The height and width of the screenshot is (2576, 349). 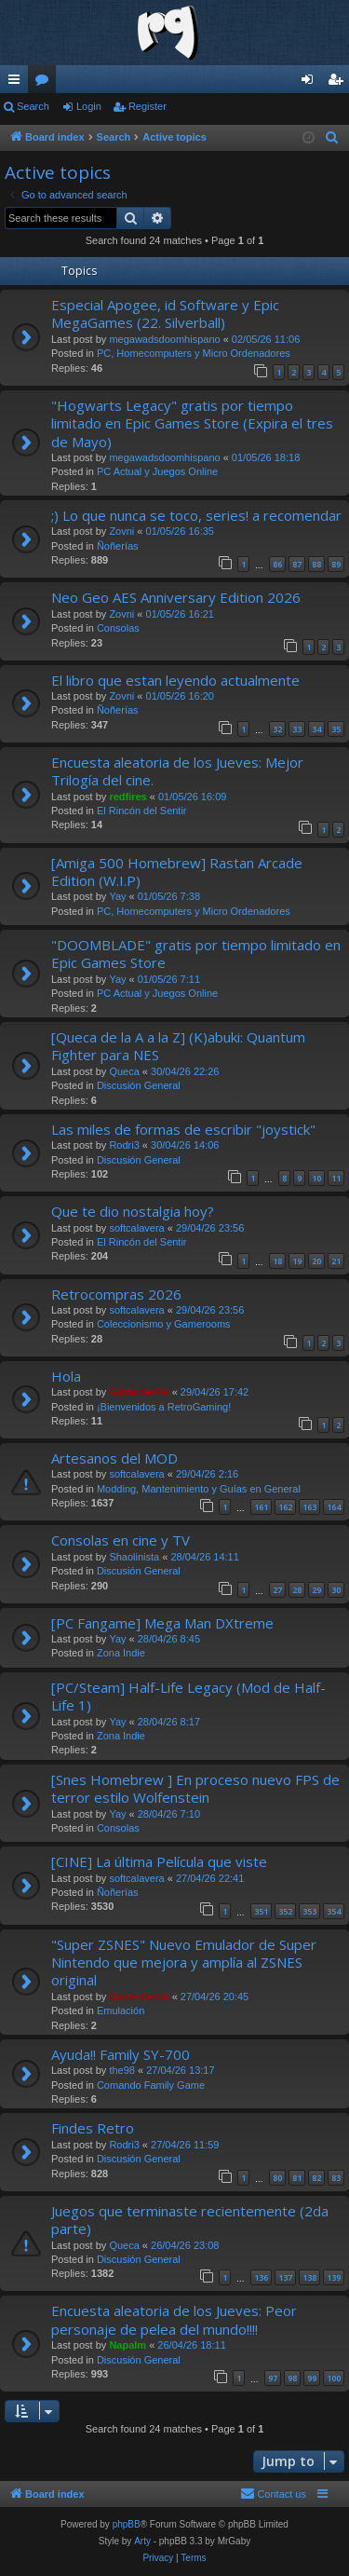 What do you see at coordinates (277, 1261) in the screenshot?
I see `18` at bounding box center [277, 1261].